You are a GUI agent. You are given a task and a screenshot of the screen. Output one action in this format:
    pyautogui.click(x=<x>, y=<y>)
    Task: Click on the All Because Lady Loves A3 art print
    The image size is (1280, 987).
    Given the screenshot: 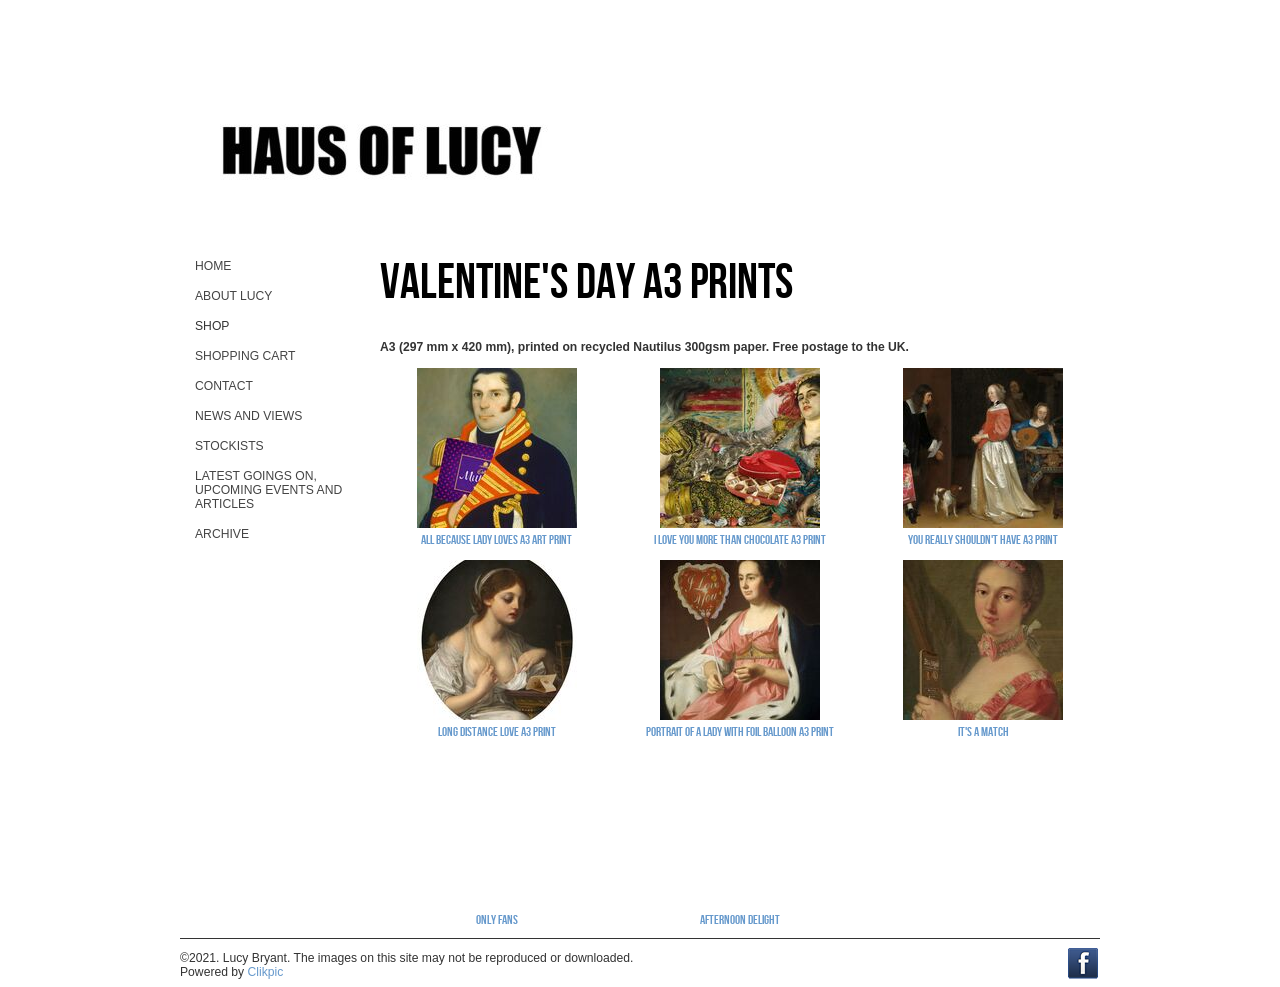 What is the action you would take?
    pyautogui.click(x=496, y=539)
    